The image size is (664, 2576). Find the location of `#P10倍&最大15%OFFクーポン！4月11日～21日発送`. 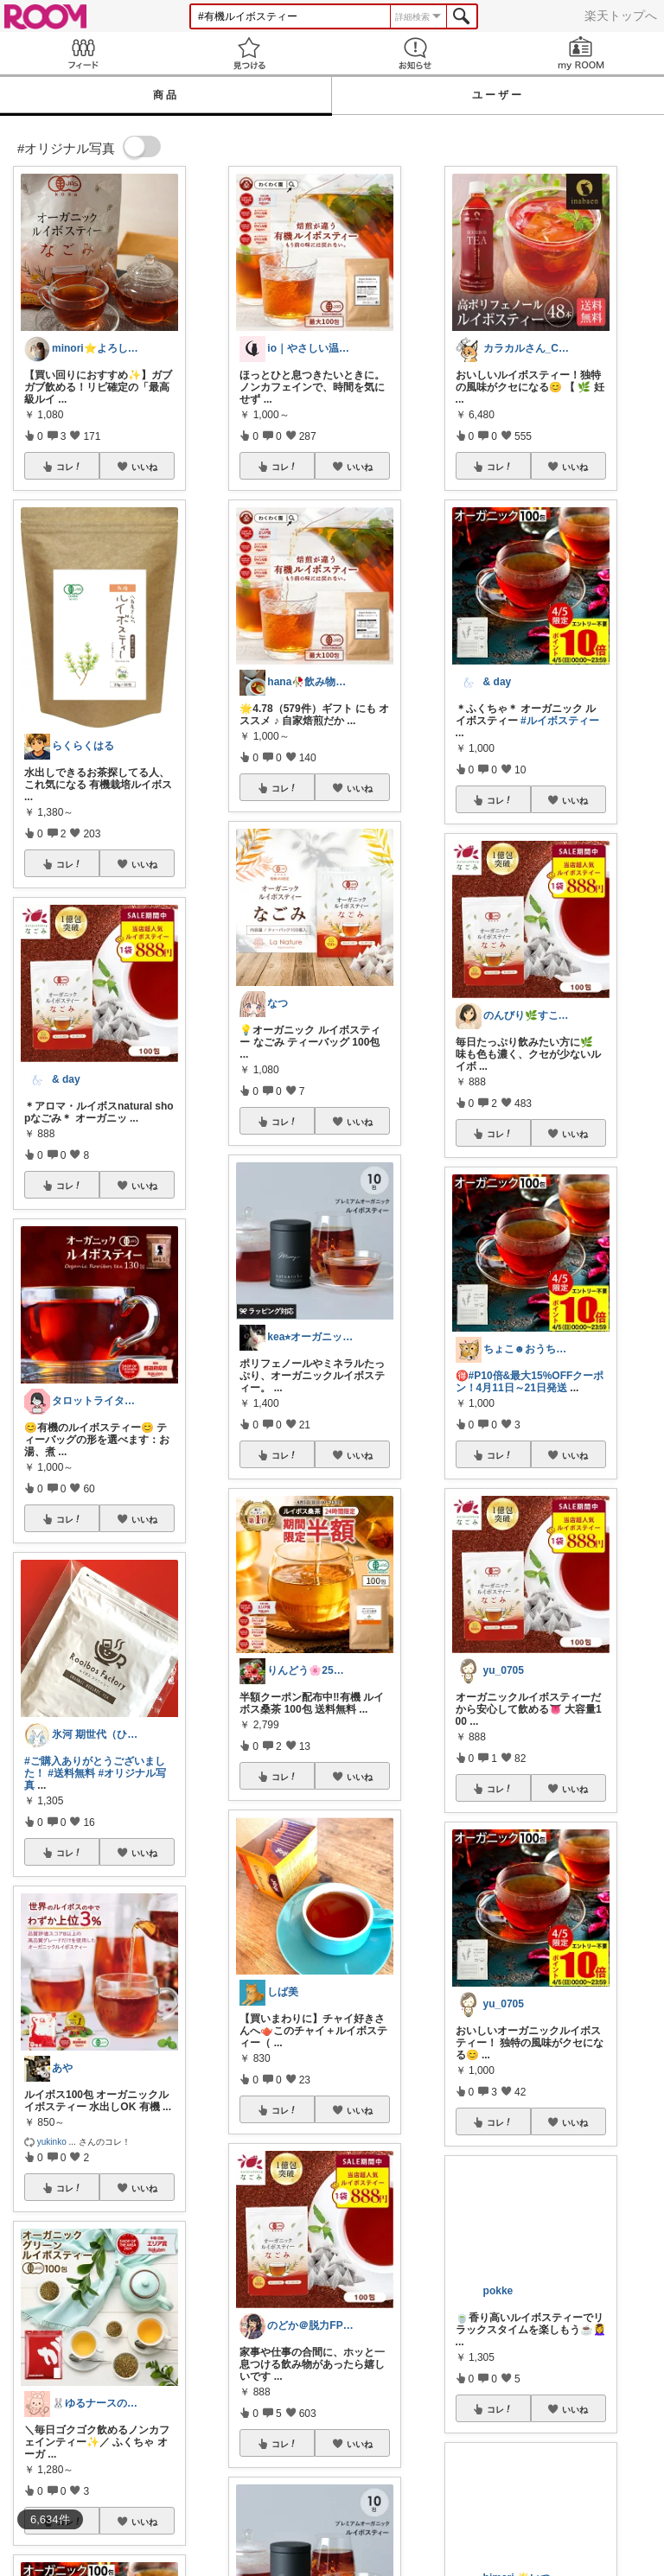

#P10倍&最大15%OFFクーポン！4月11日～21日発送 is located at coordinates (530, 1382).